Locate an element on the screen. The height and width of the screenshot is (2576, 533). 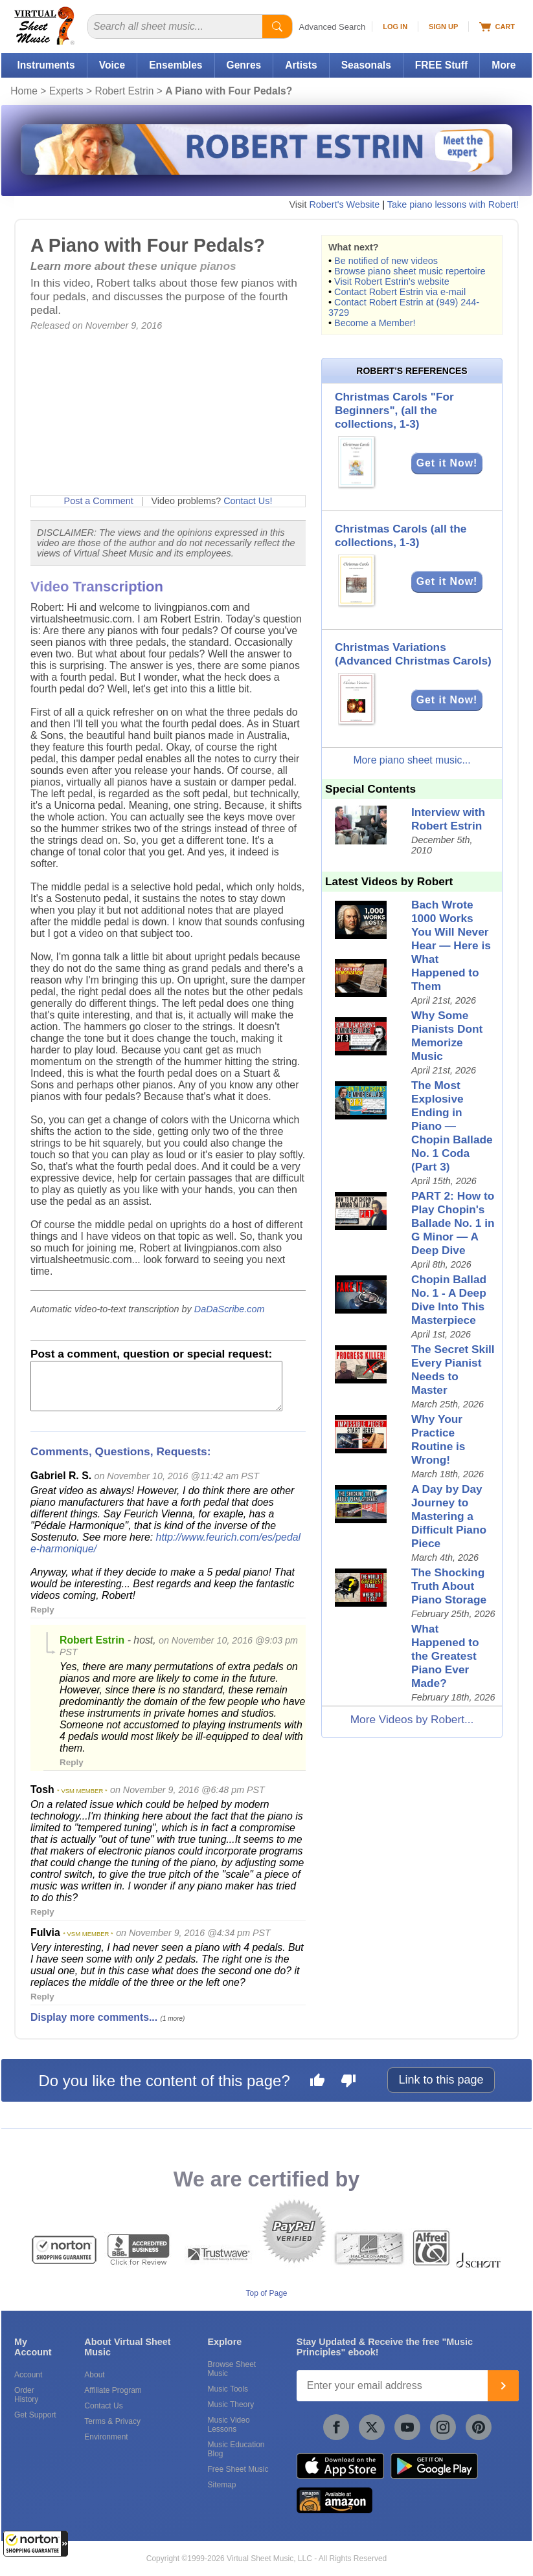
Robert's Website is located at coordinates (344, 204).